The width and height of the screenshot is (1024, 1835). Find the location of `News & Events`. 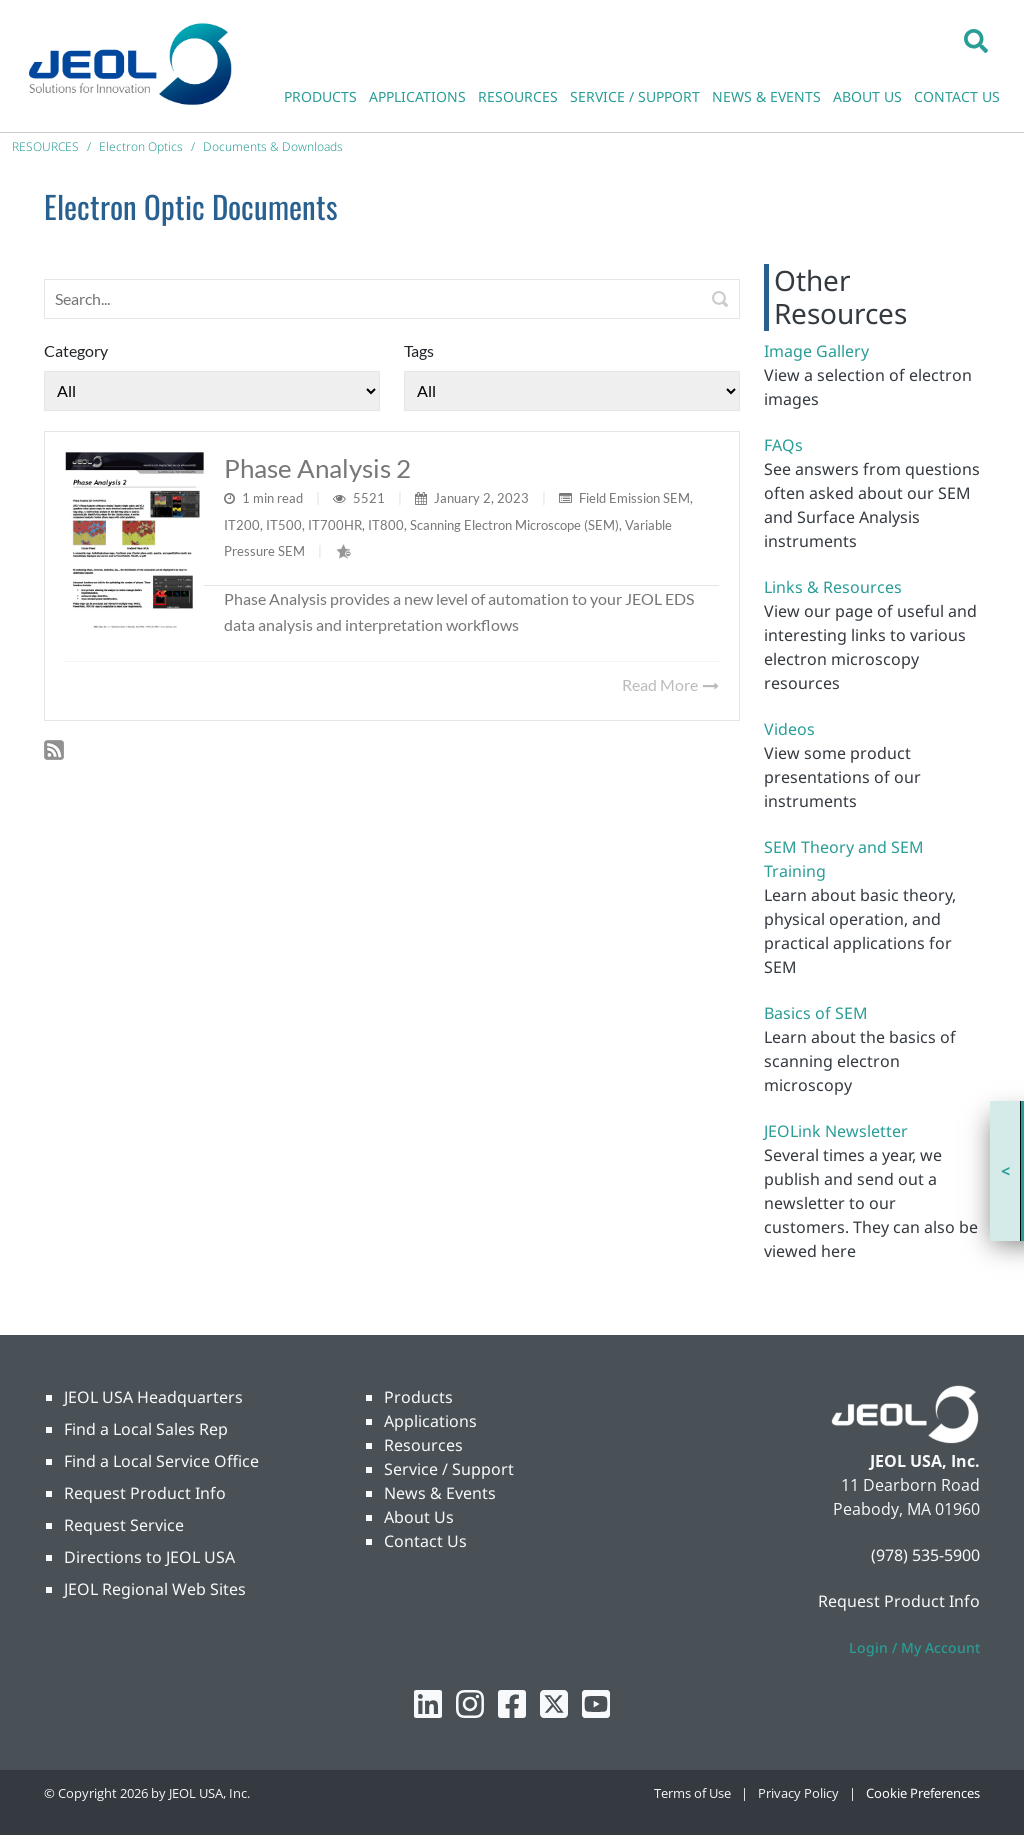

News & Events is located at coordinates (440, 1493).